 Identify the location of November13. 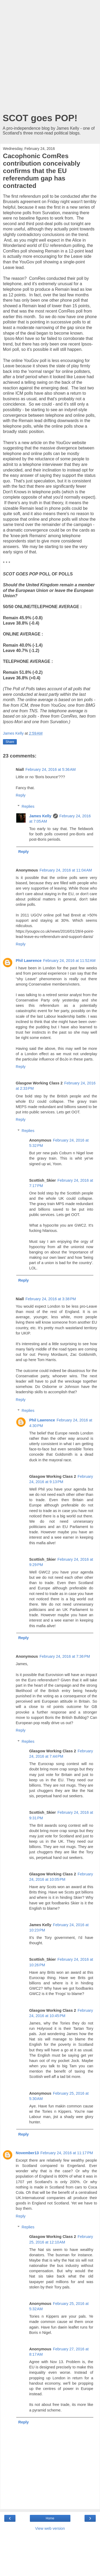
(27, 2153).